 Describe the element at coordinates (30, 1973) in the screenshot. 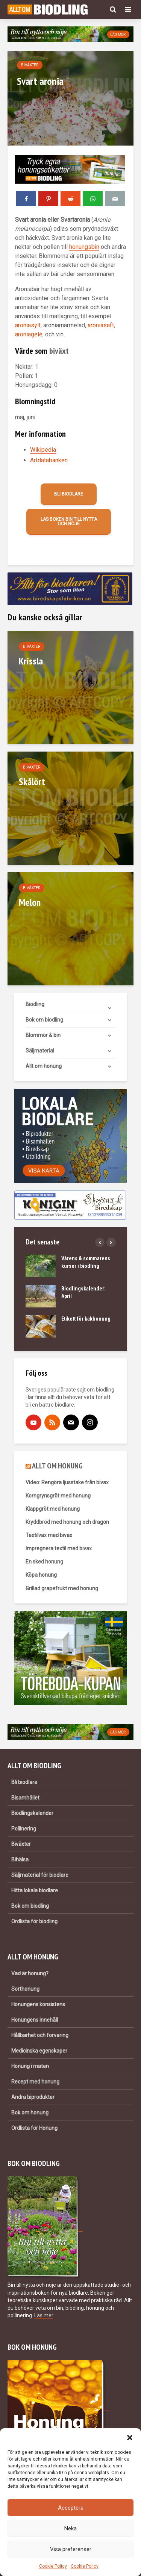

I see `Vad är honung?` at that location.